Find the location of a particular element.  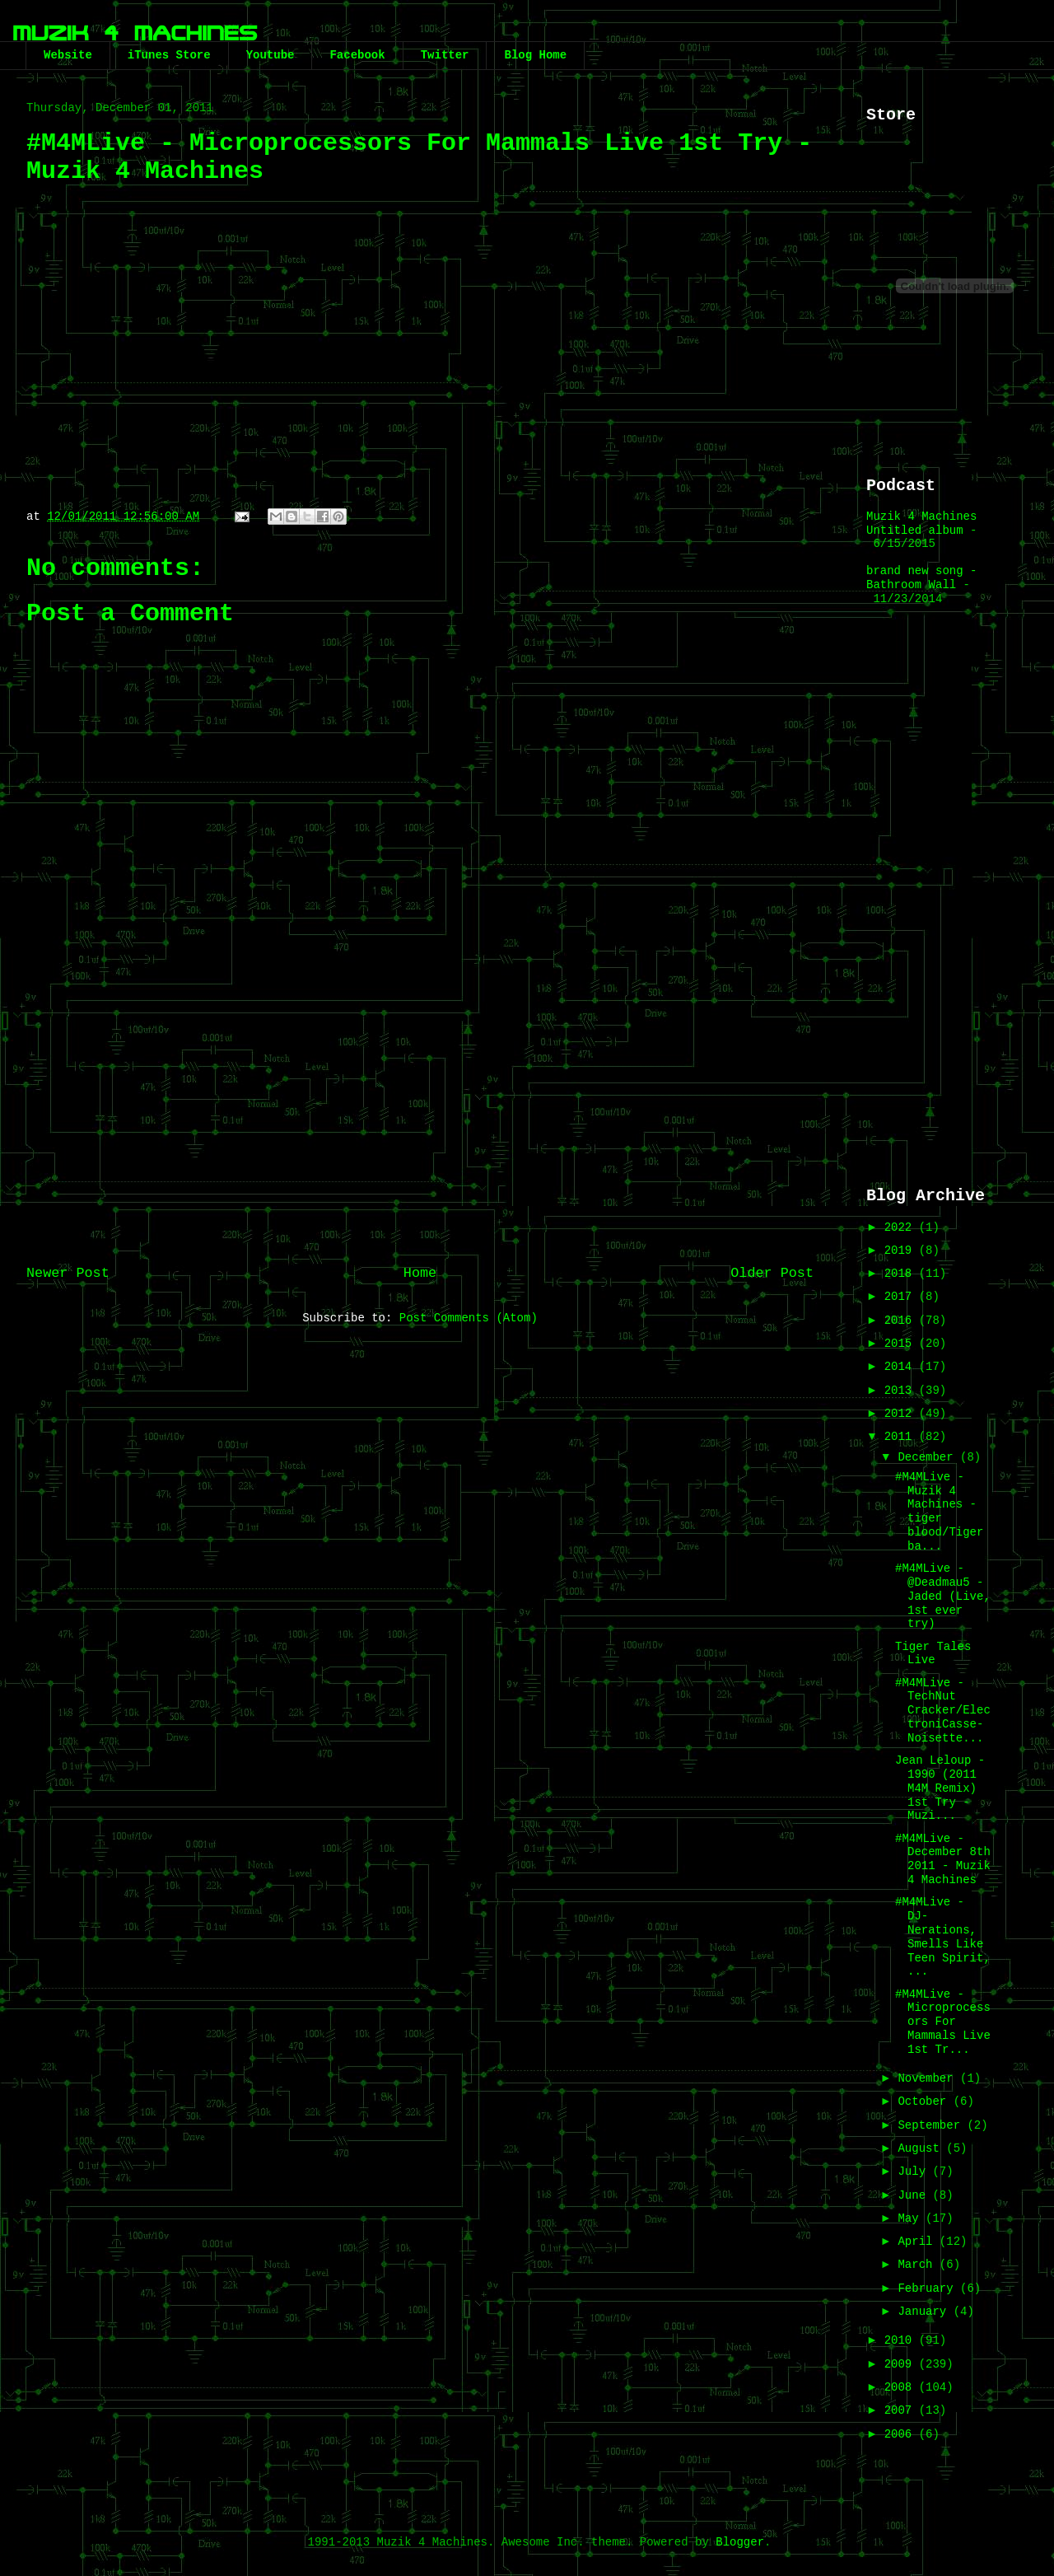

2014 is located at coordinates (901, 1366).